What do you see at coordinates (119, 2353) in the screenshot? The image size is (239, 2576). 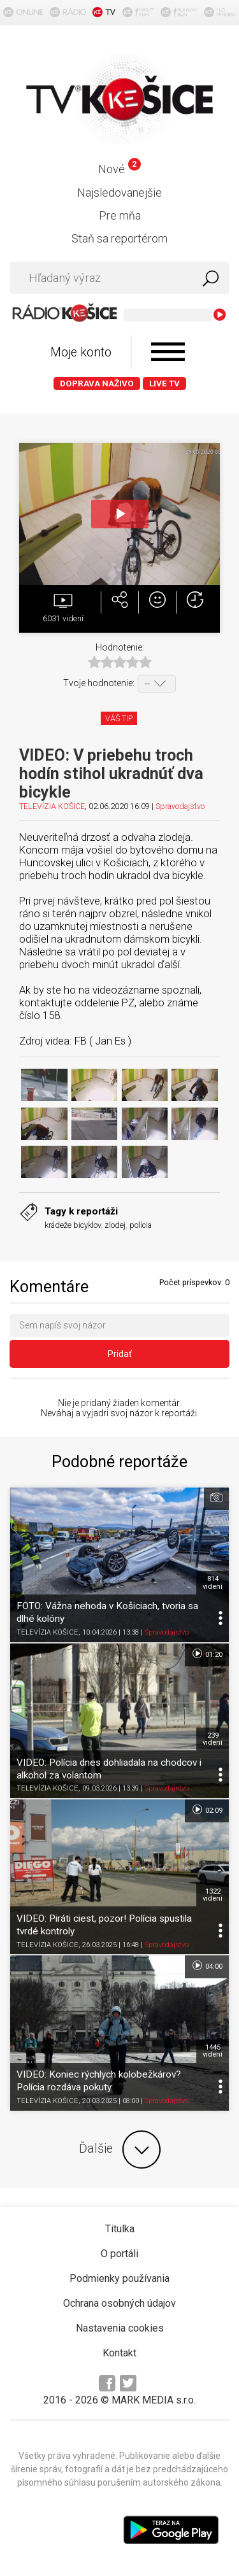 I see `Kontakt` at bounding box center [119, 2353].